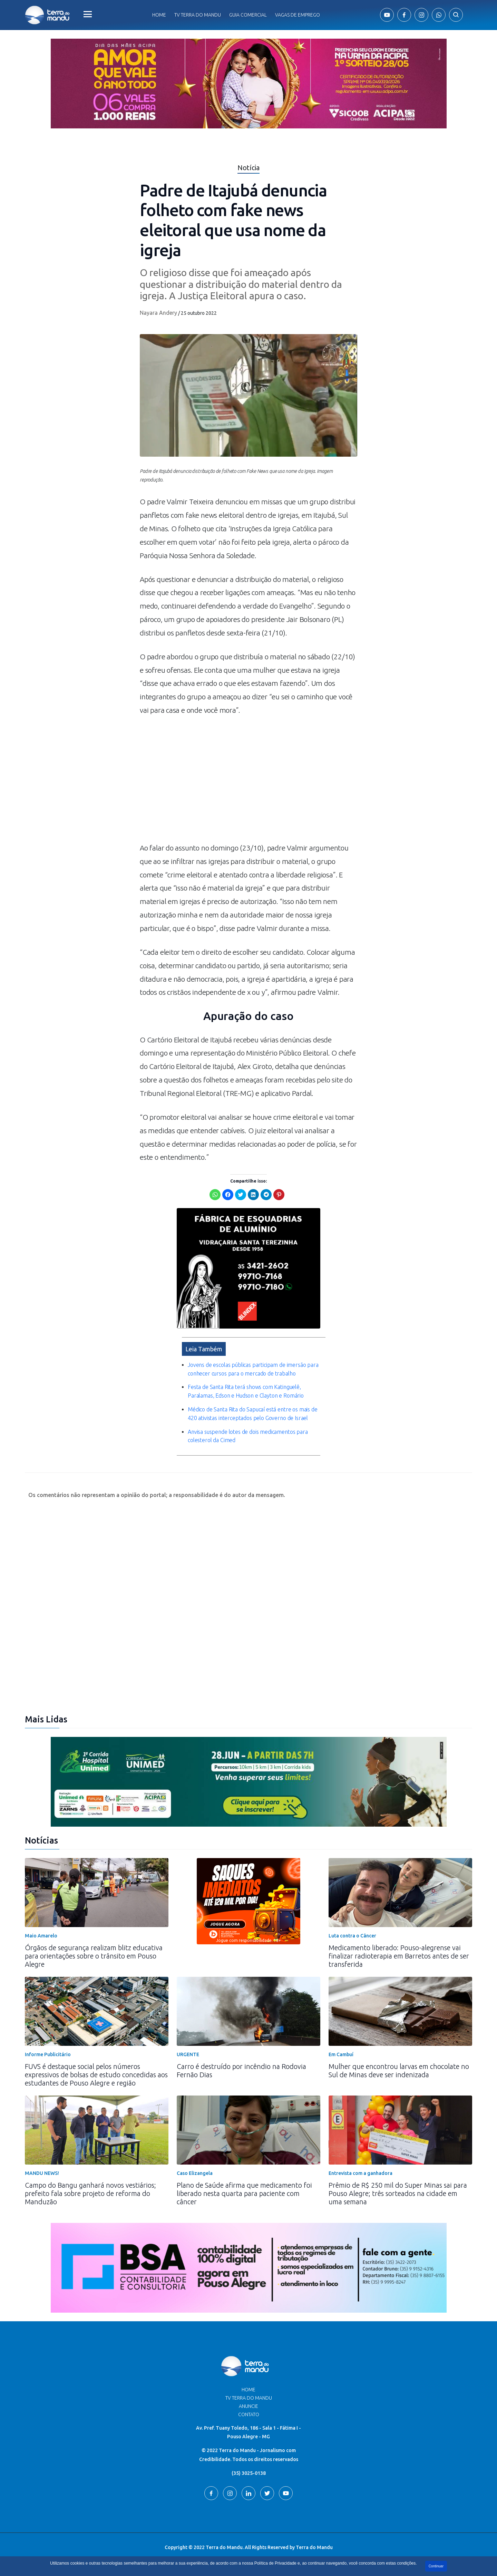  Describe the element at coordinates (399, 2070) in the screenshot. I see `Mulher que encontrou larvas em chocolate no Sul de Minas deve ser indenizada` at that location.